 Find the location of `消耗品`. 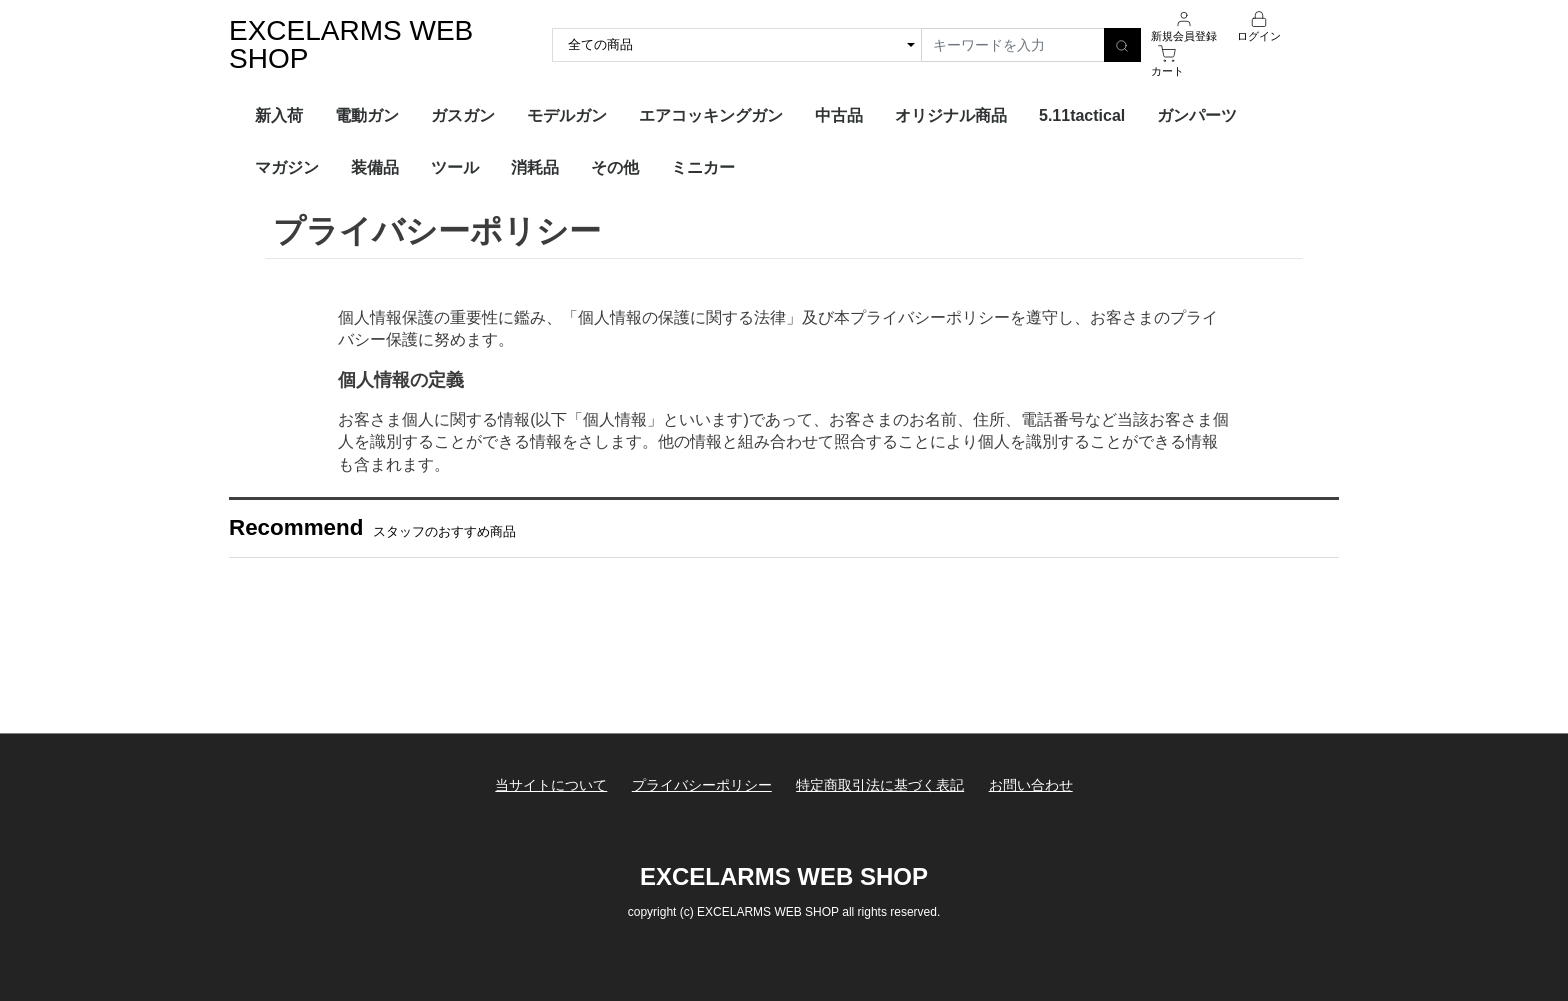

消耗品 is located at coordinates (535, 167).